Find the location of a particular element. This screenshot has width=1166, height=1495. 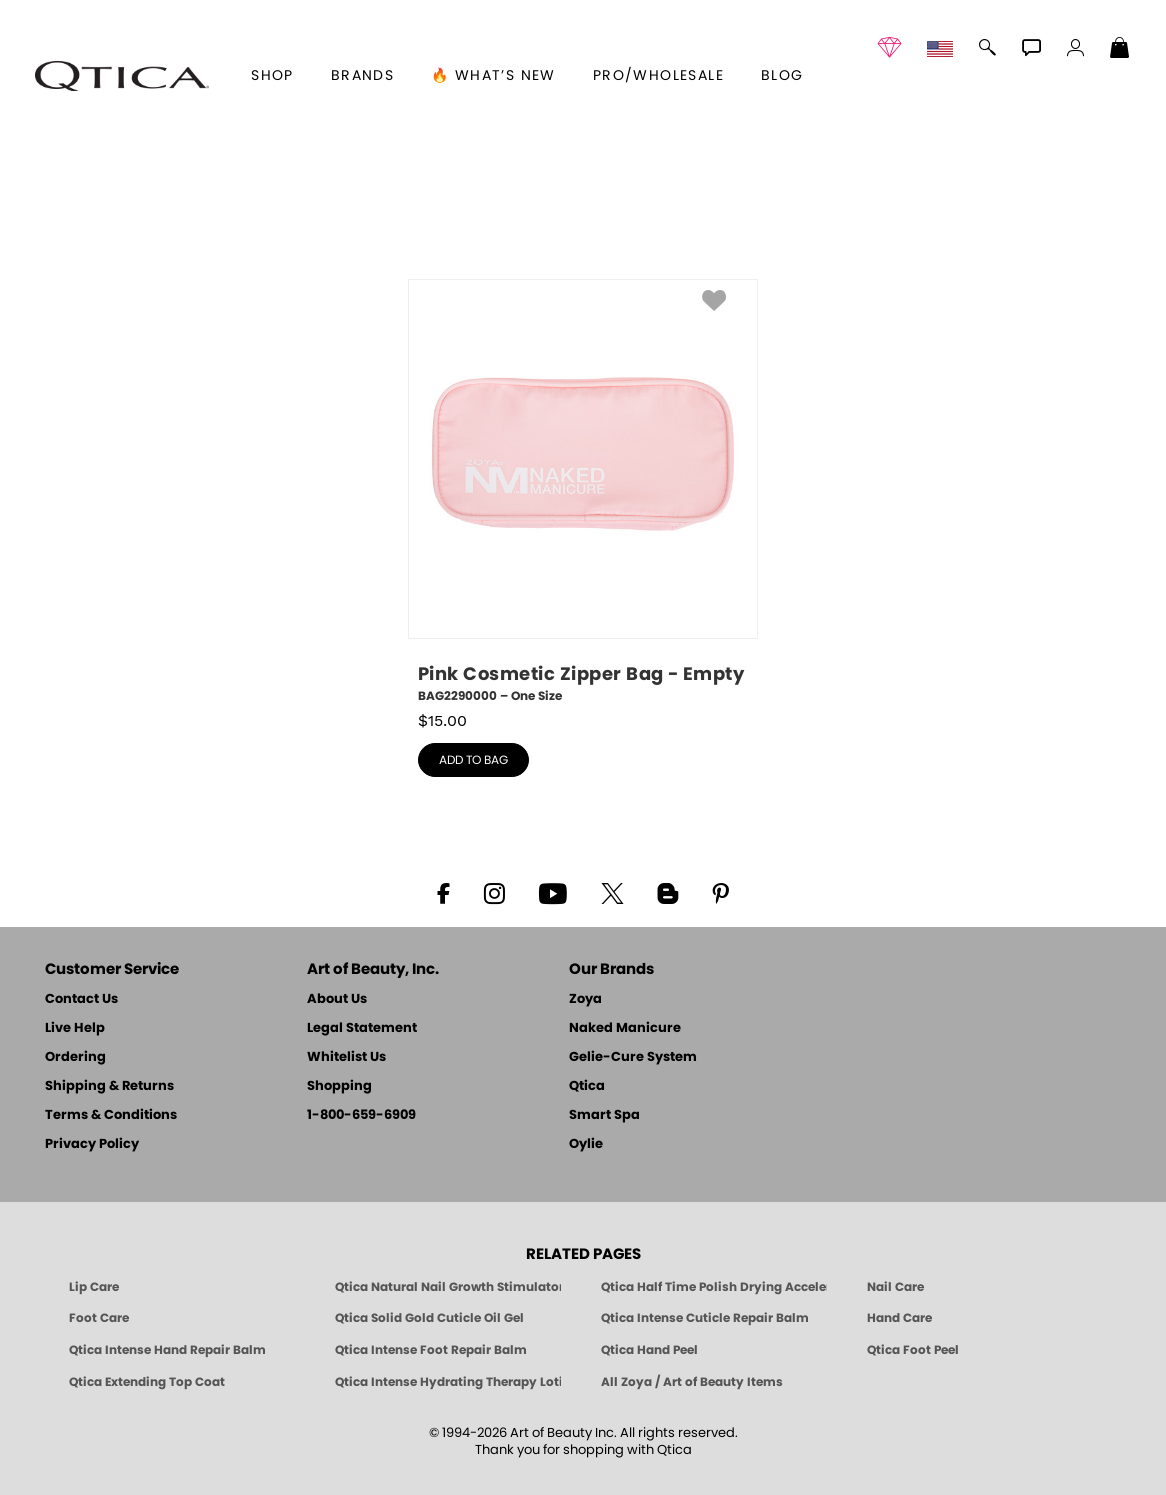

[button] is located at coordinates (122, 76).